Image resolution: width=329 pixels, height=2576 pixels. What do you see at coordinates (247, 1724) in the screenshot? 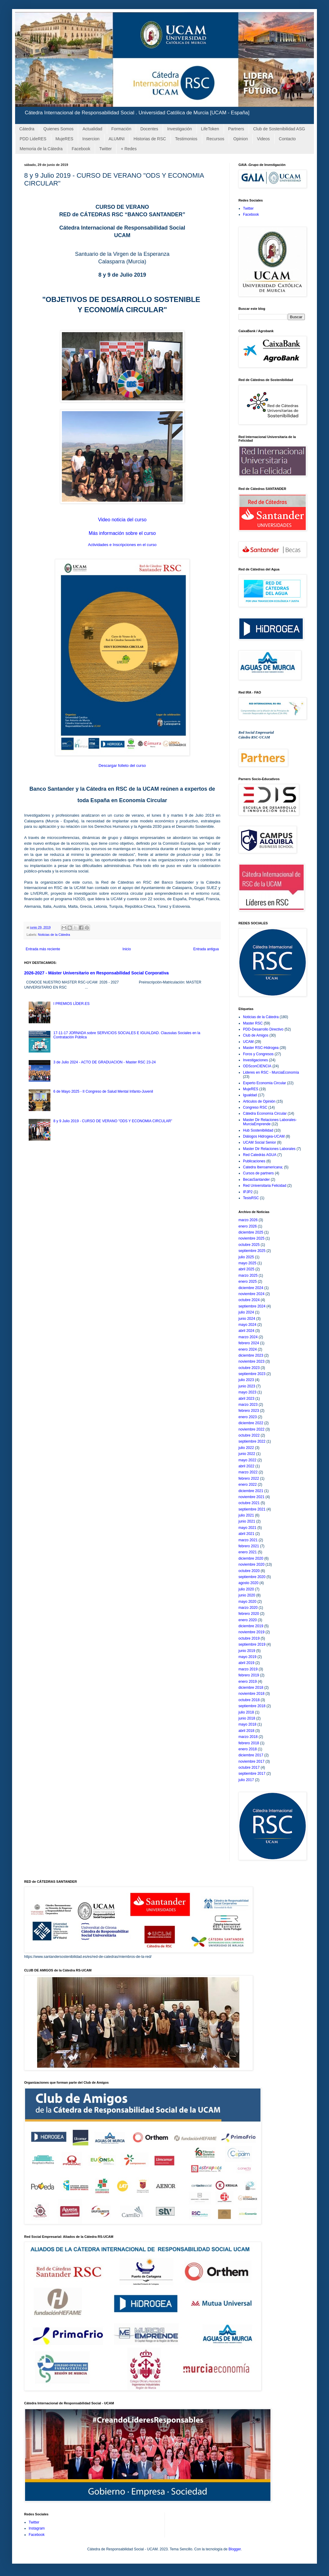
I see `mayo 2018` at bounding box center [247, 1724].